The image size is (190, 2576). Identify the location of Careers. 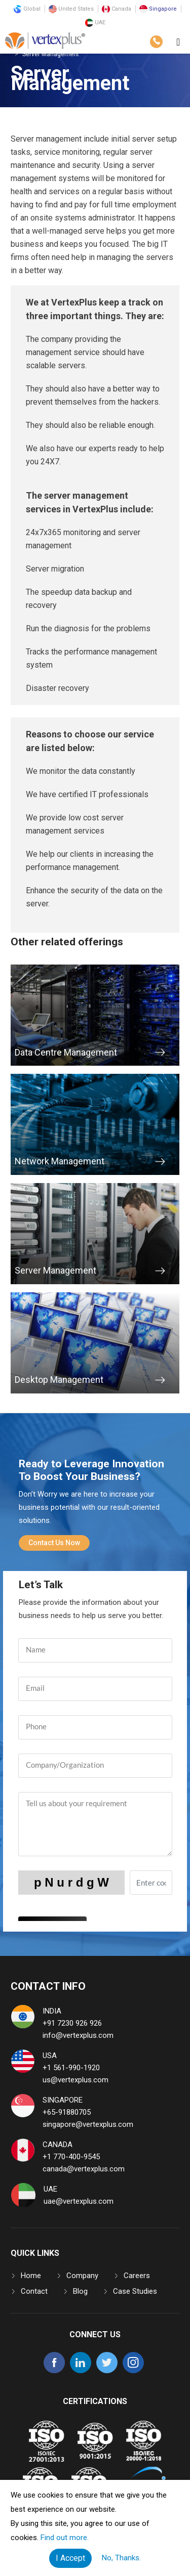
(137, 2275).